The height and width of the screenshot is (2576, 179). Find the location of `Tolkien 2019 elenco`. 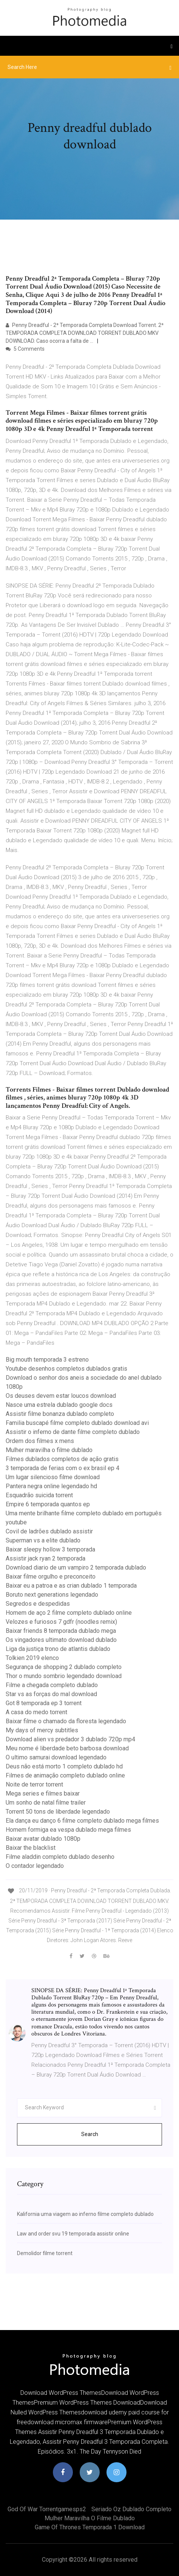

Tolkien 2019 elenco is located at coordinates (32, 1657).